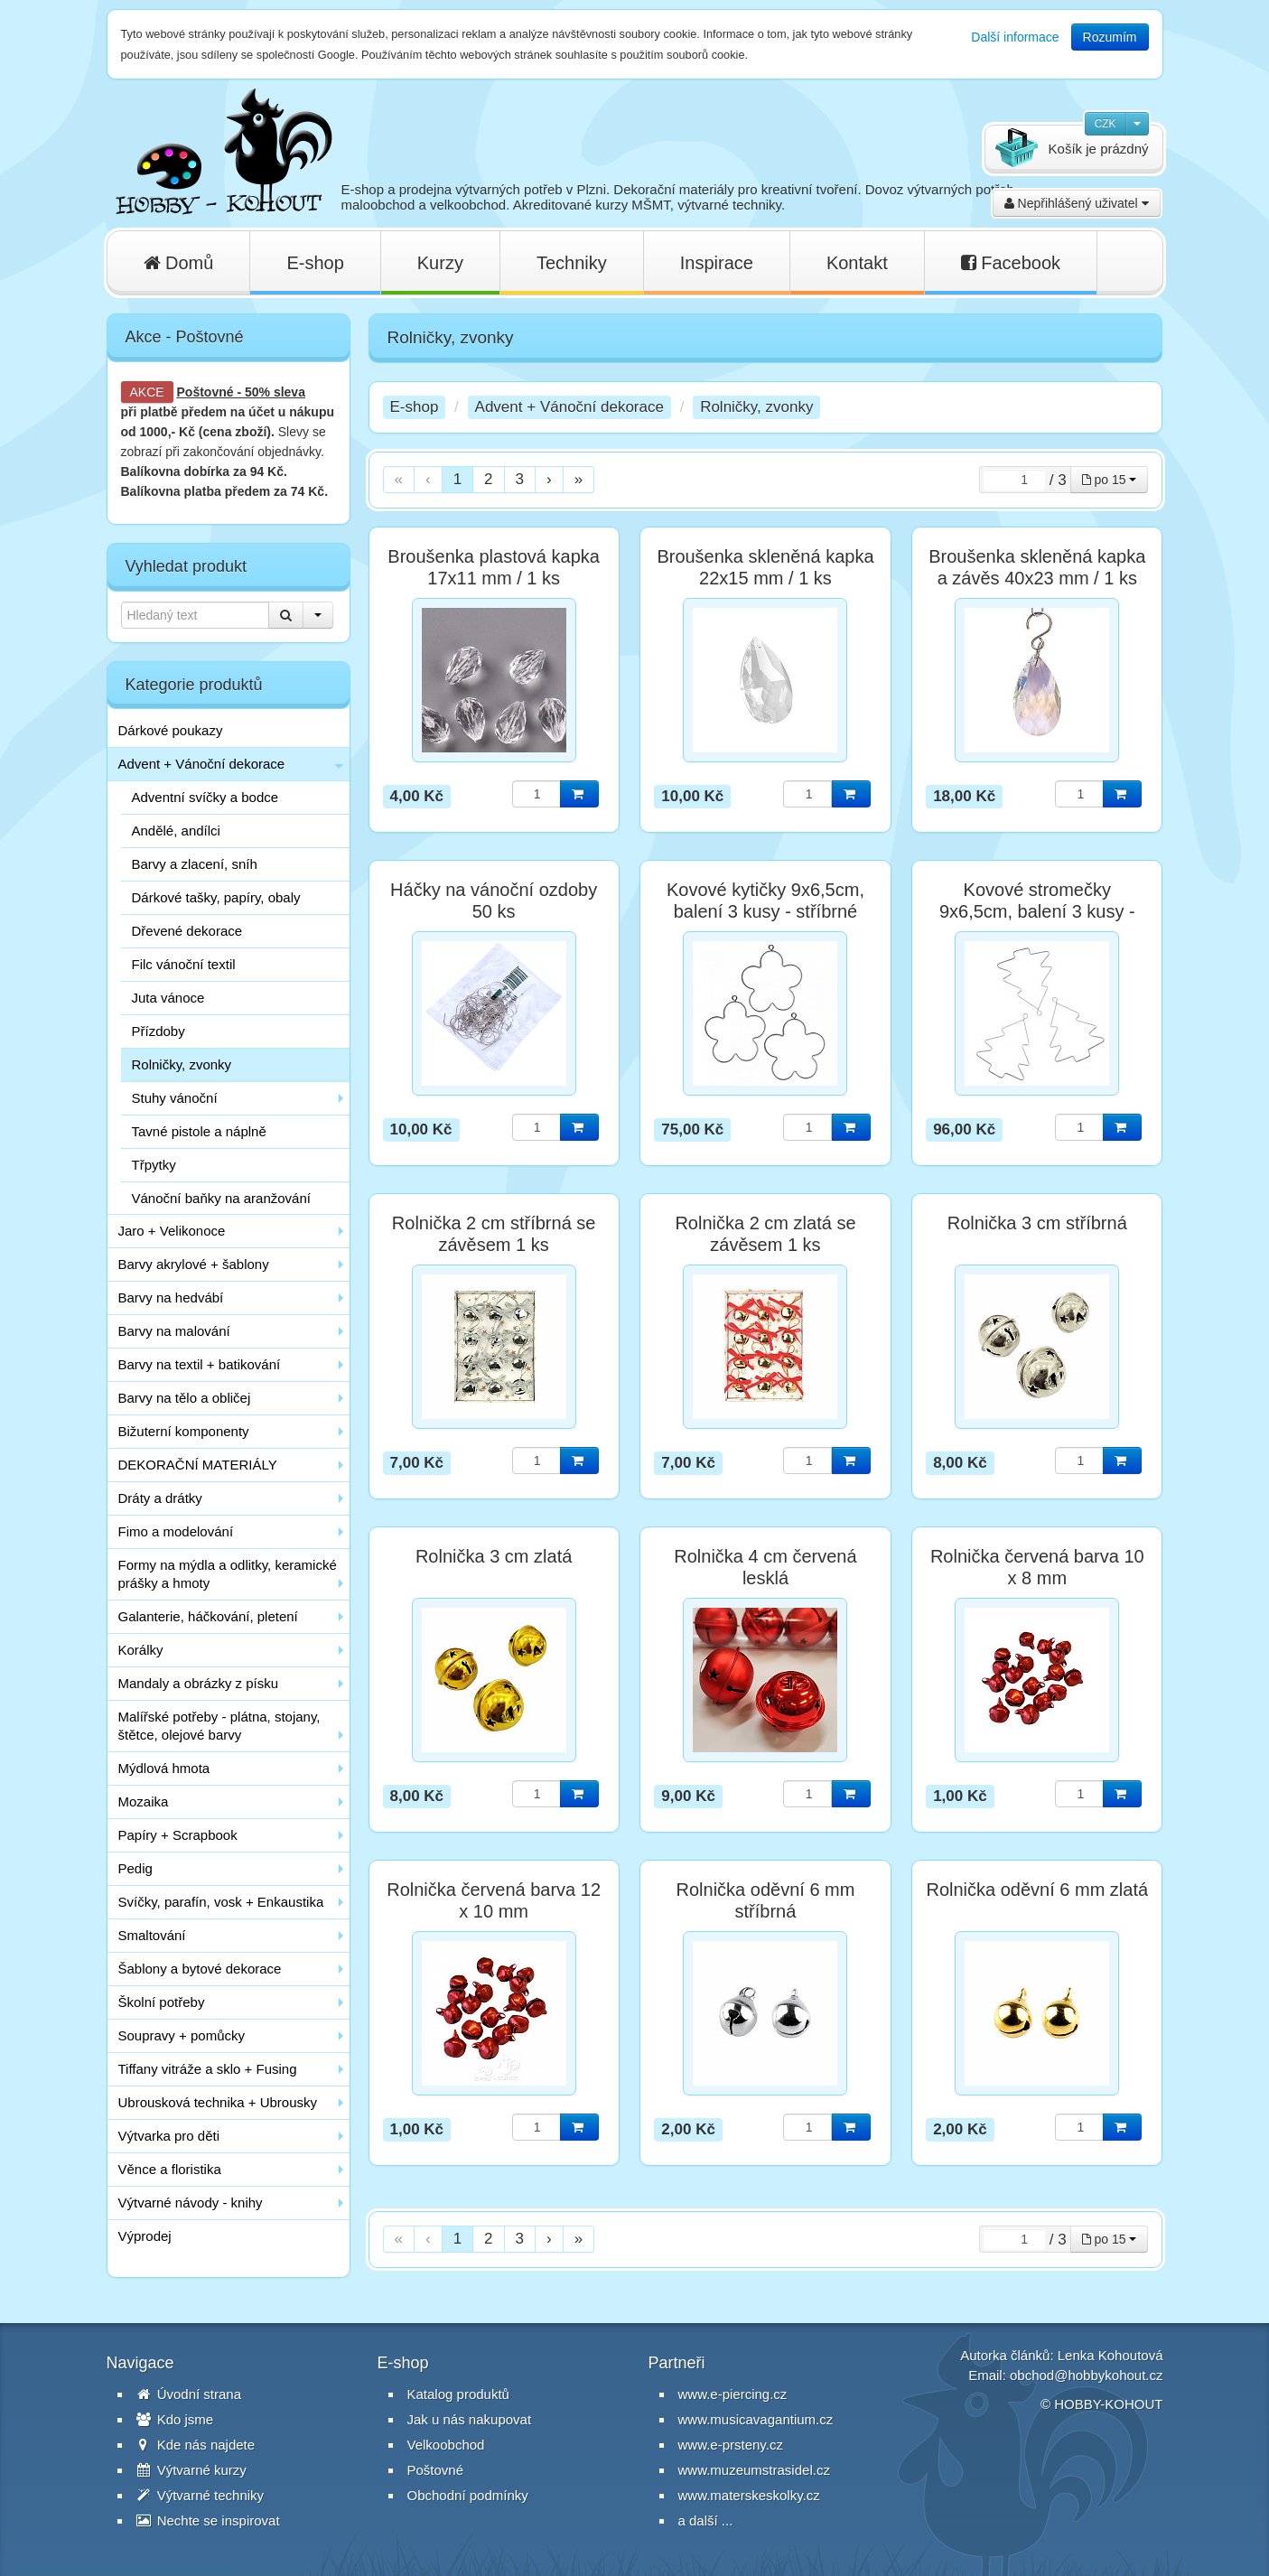 This screenshot has height=2576, width=1269. Describe the element at coordinates (179, 263) in the screenshot. I see `Domů` at that location.